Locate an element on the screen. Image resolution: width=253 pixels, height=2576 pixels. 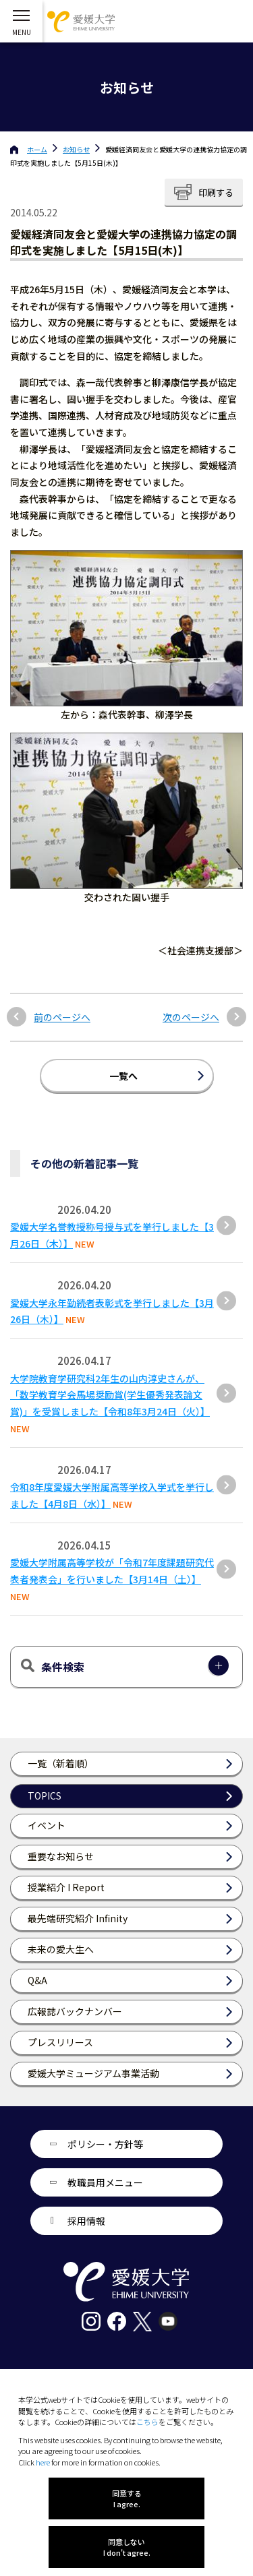
同意する I agree. is located at coordinates (127, 2498).